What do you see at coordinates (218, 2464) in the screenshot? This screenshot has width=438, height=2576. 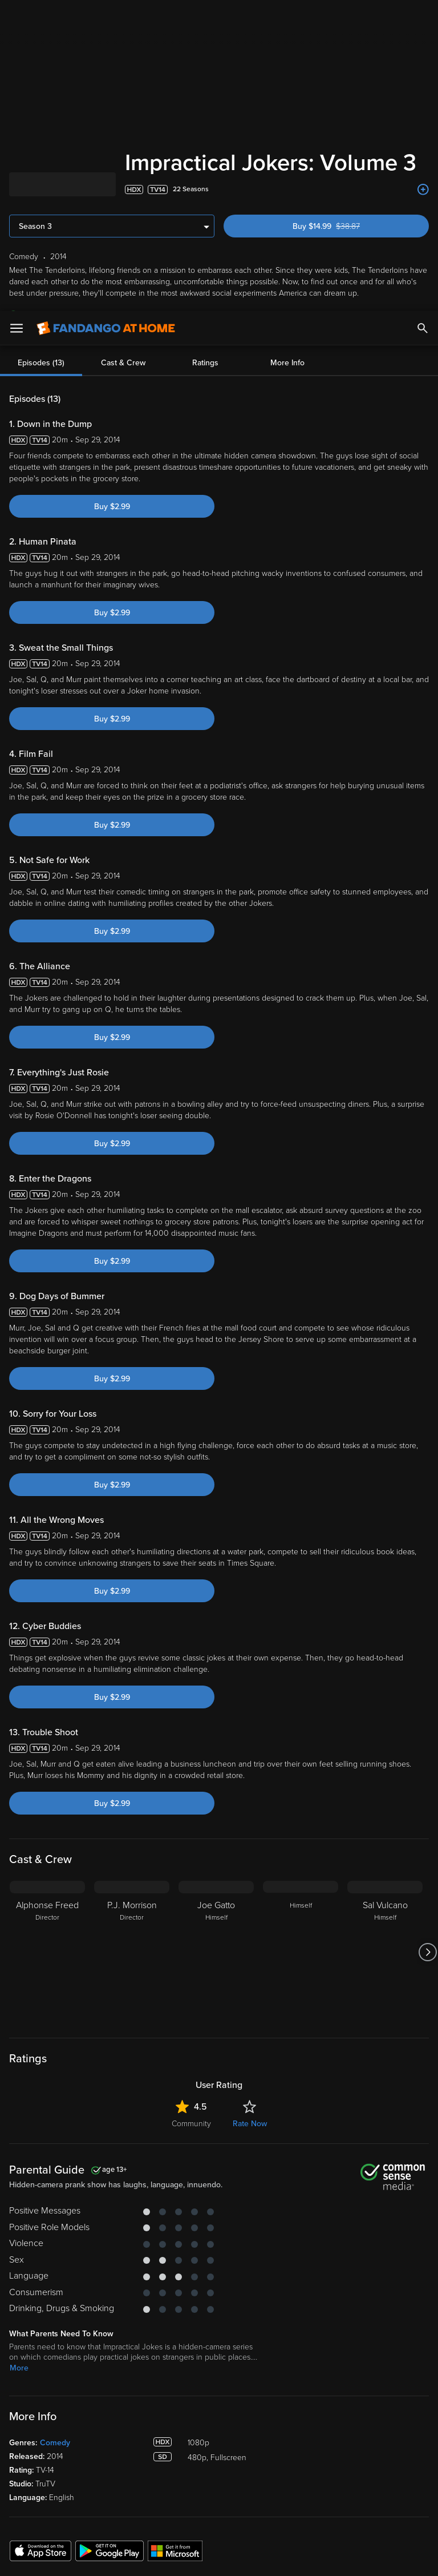 I see `Terms` at bounding box center [218, 2464].